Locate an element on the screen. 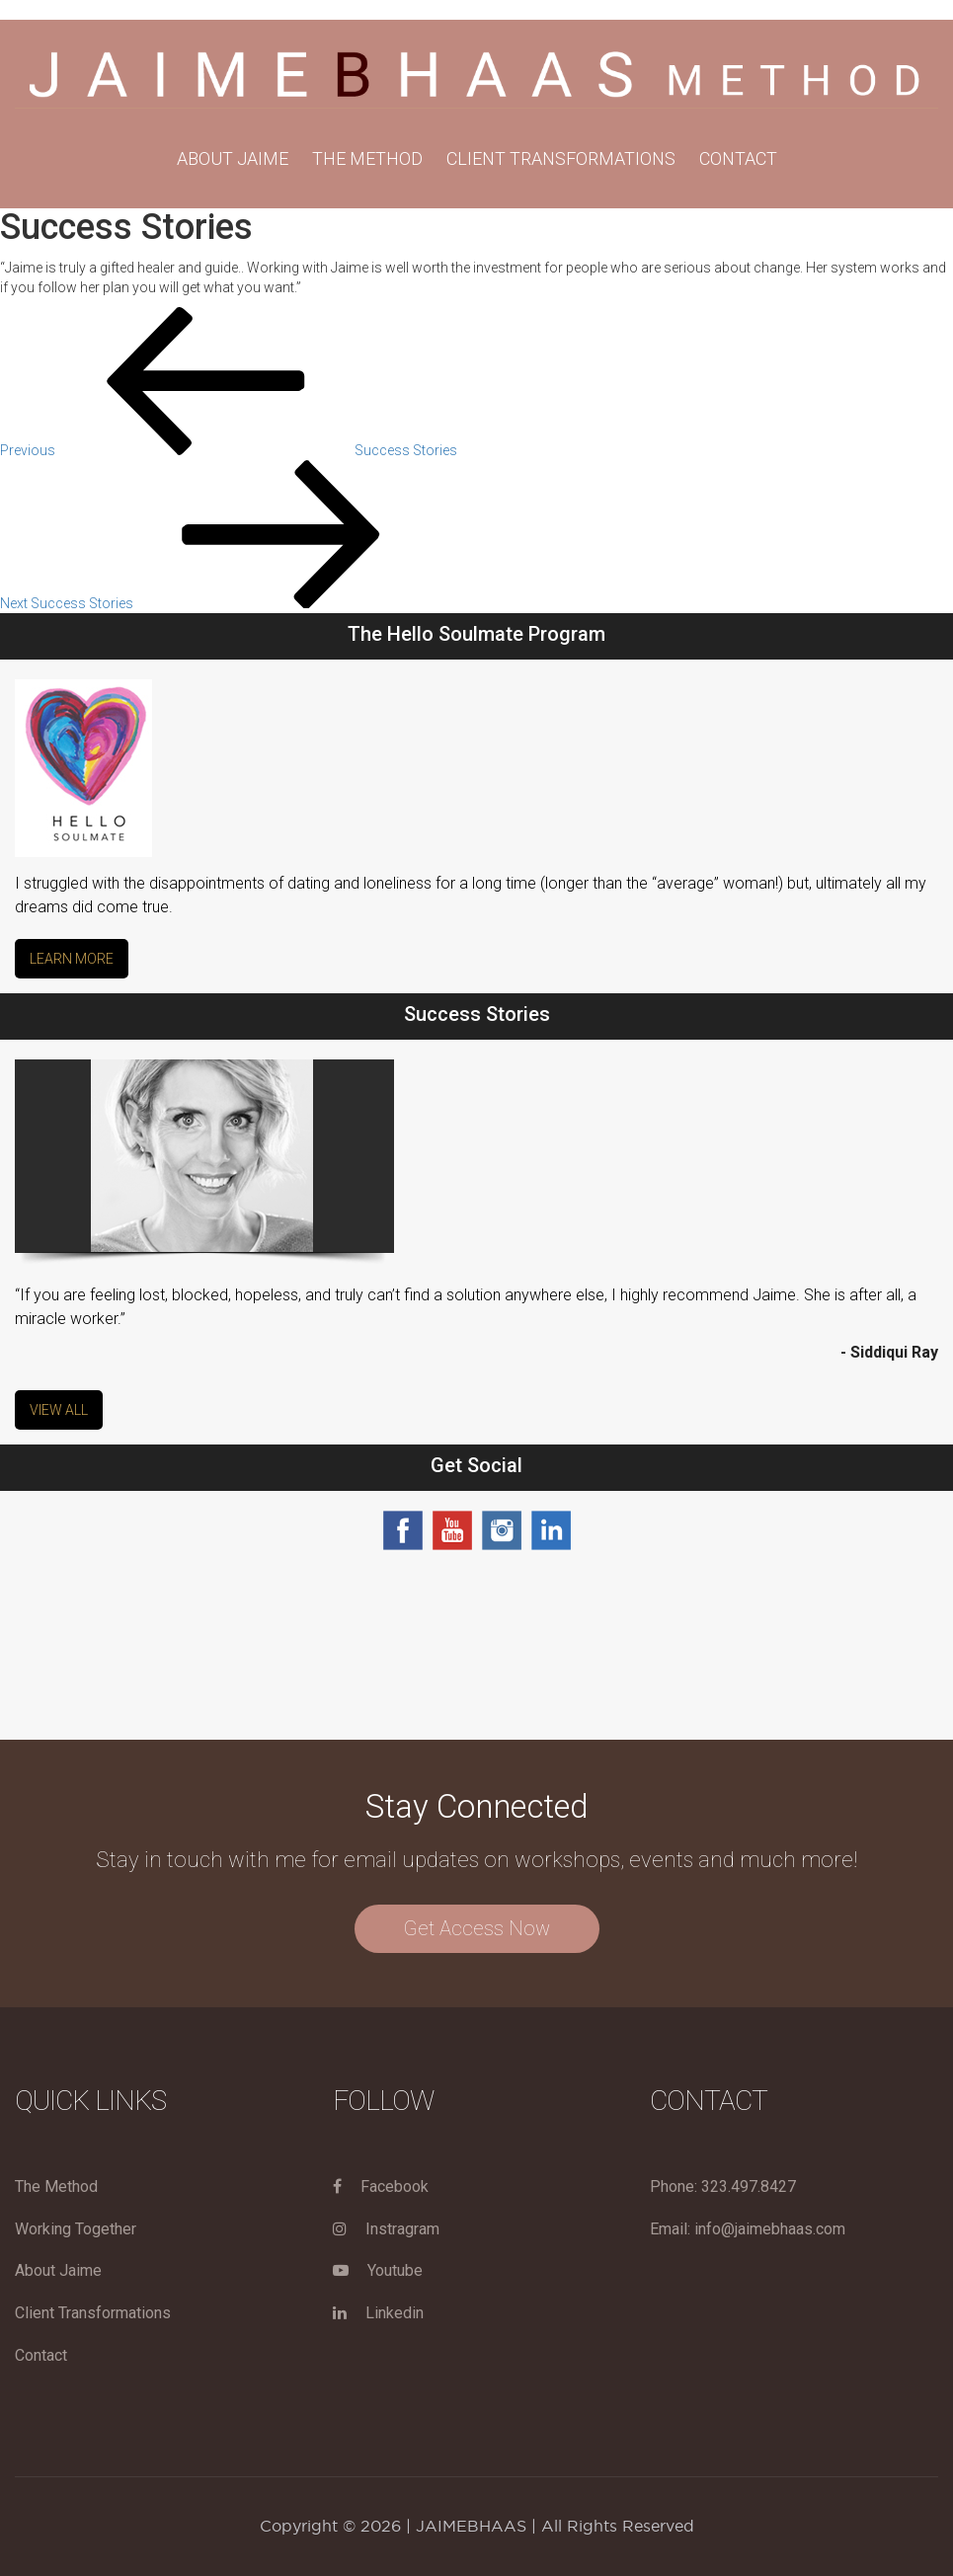  View All is located at coordinates (59, 1410).